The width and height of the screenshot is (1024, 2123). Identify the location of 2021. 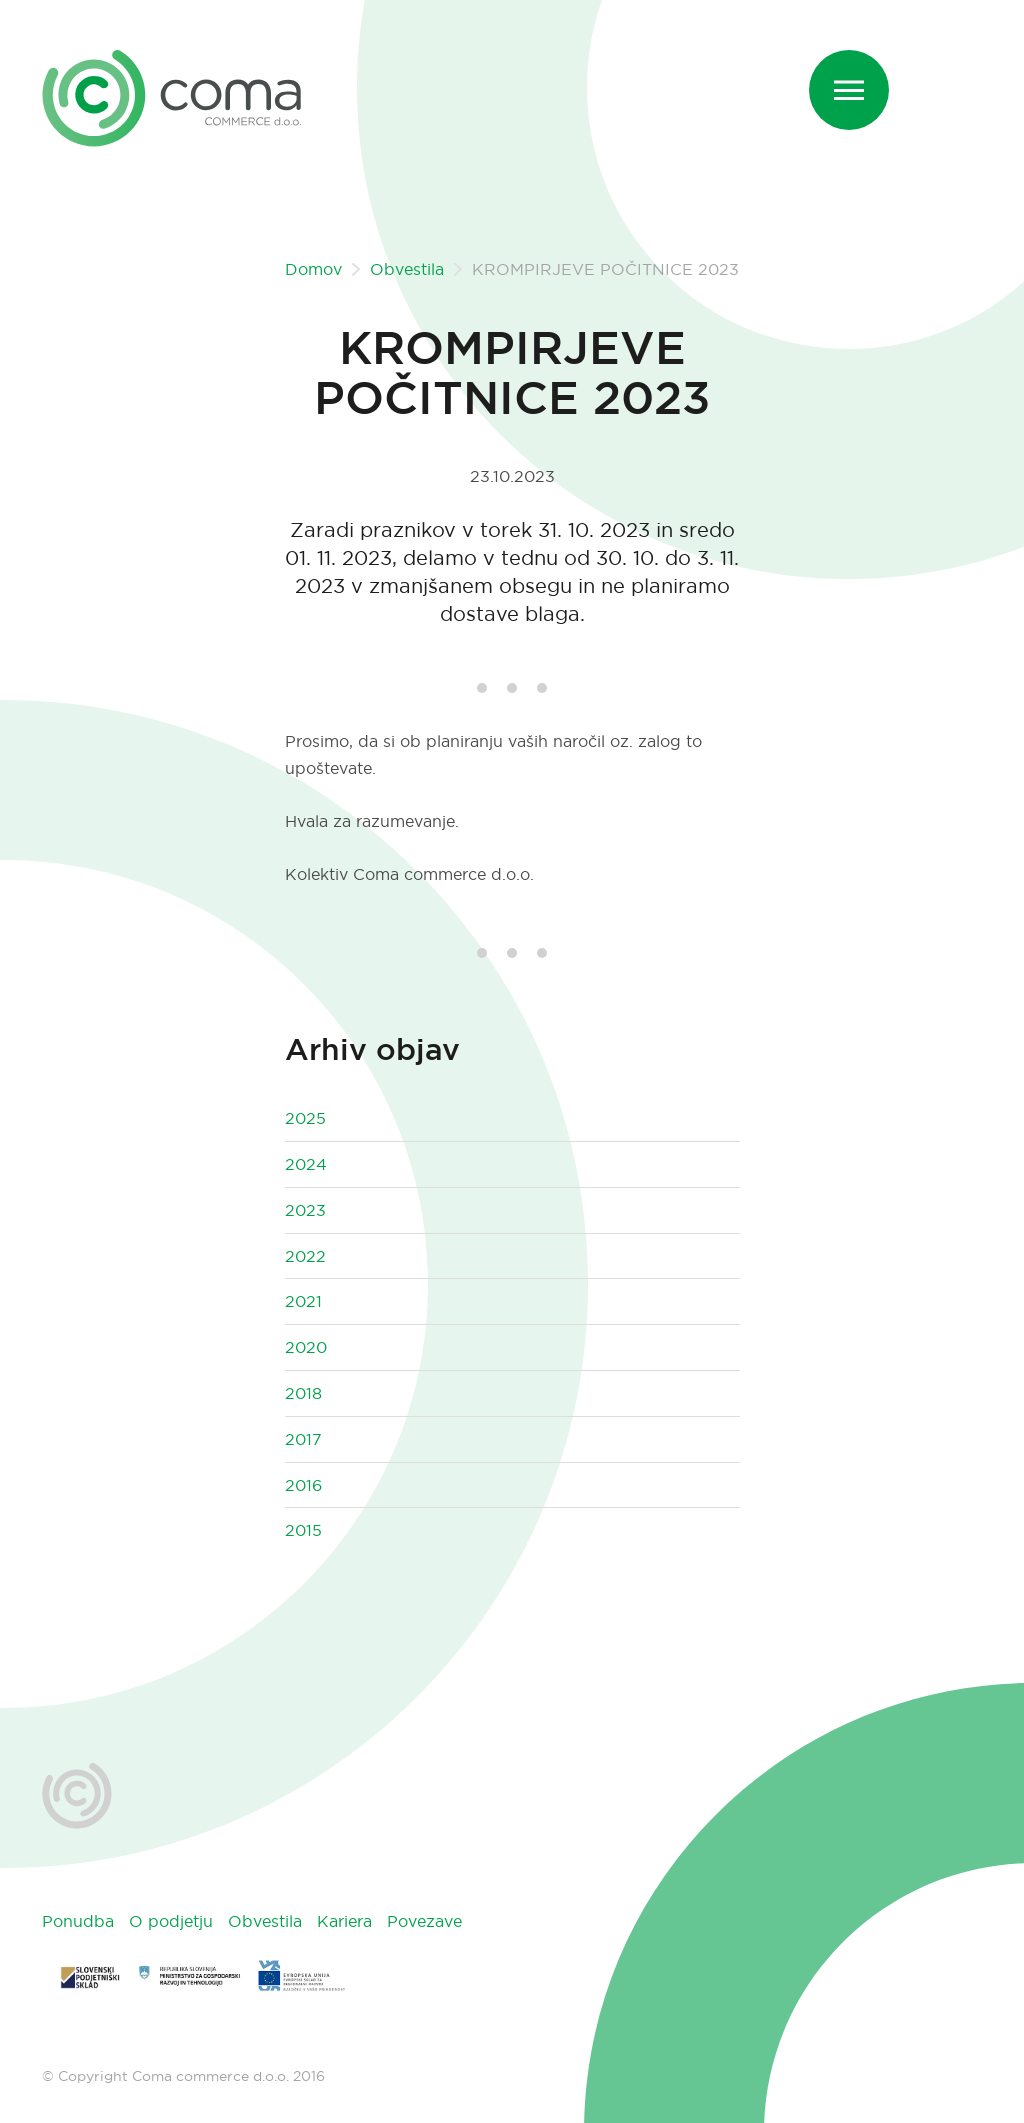
(303, 1301).